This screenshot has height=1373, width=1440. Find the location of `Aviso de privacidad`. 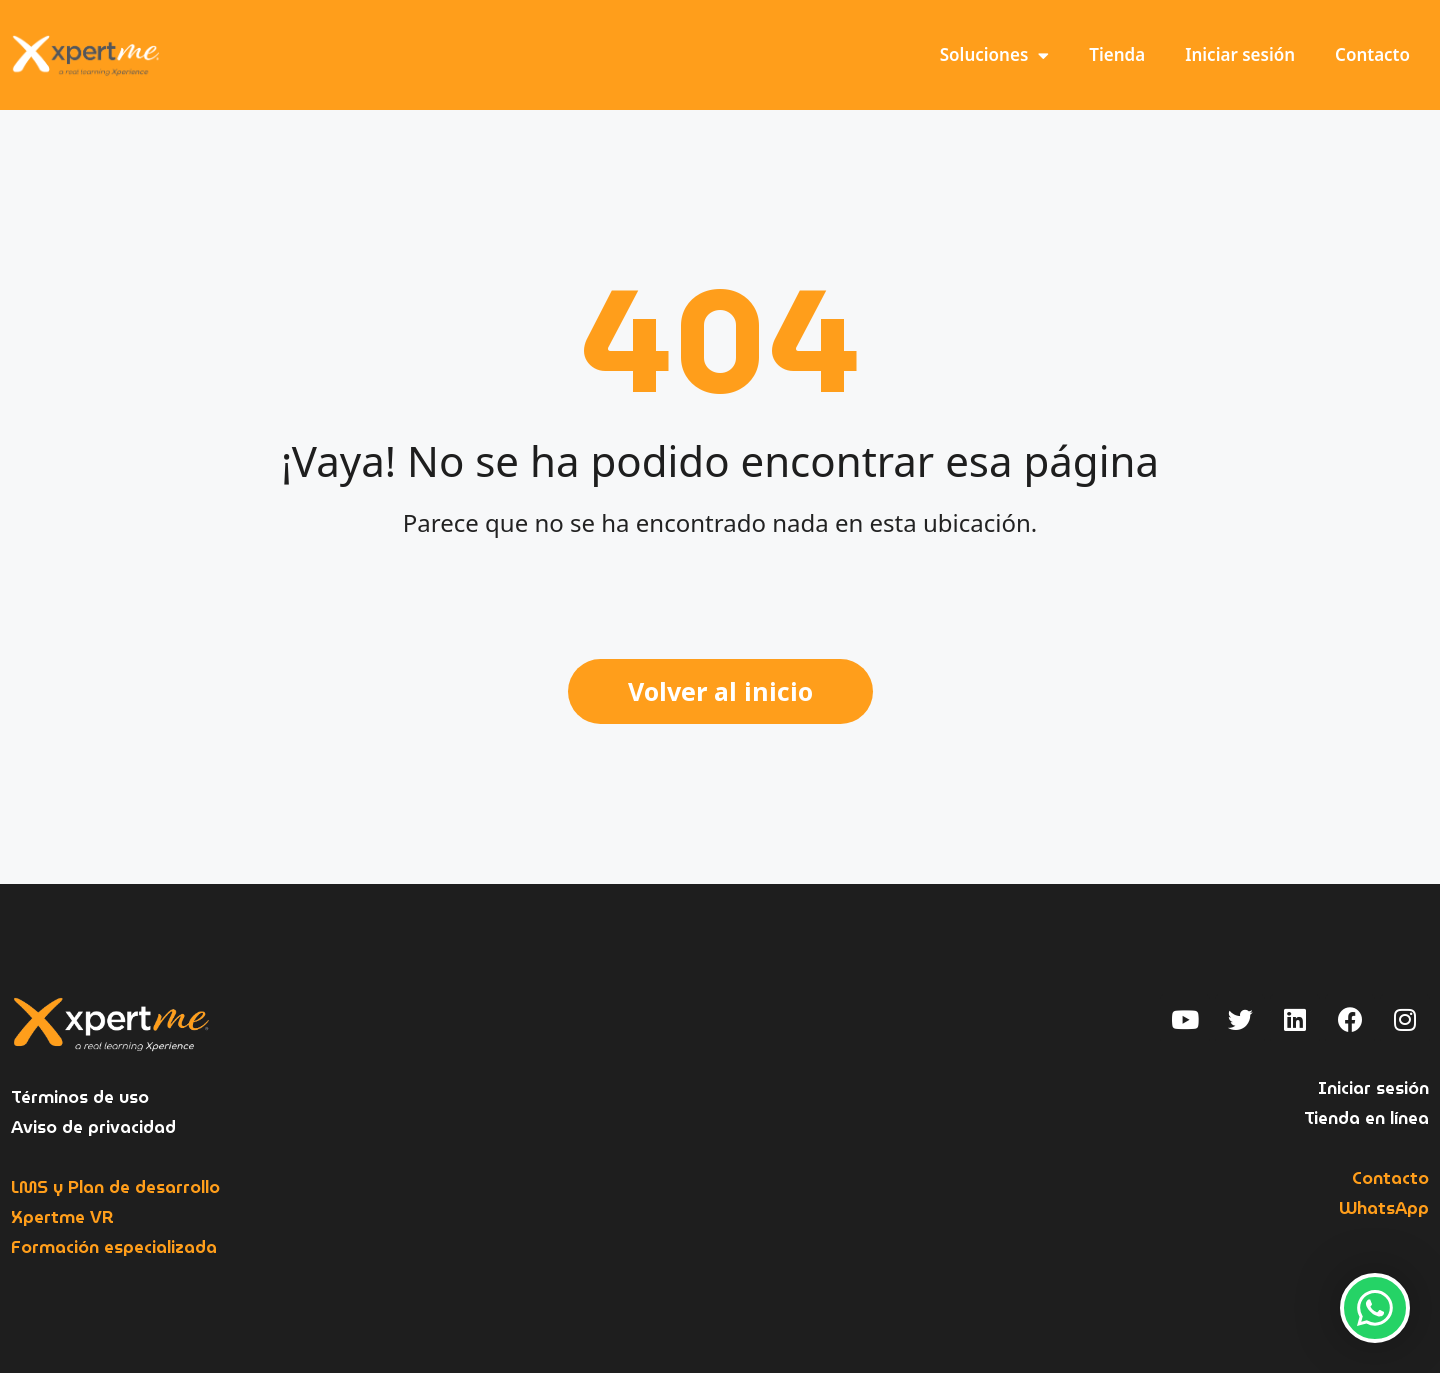

Aviso de privacidad is located at coordinates (93, 1127).